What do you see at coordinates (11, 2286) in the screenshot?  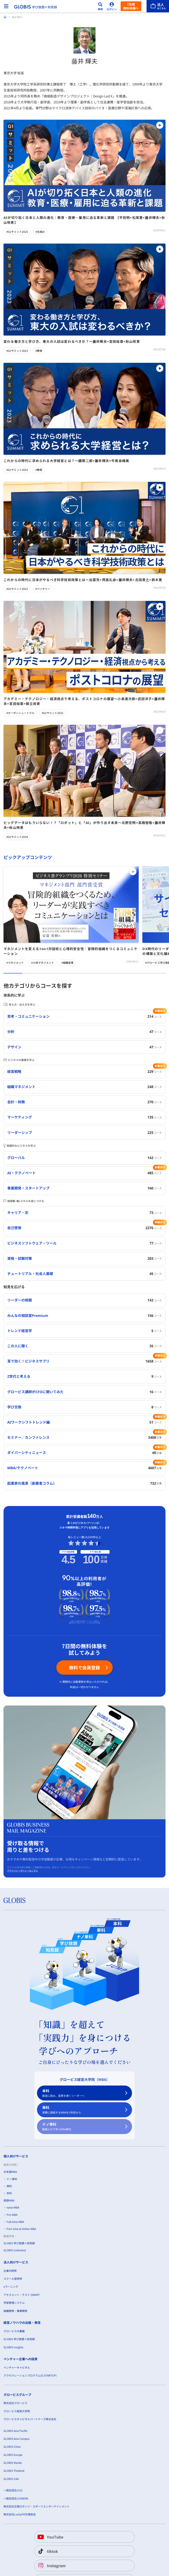 I see `eラーニング` at bounding box center [11, 2286].